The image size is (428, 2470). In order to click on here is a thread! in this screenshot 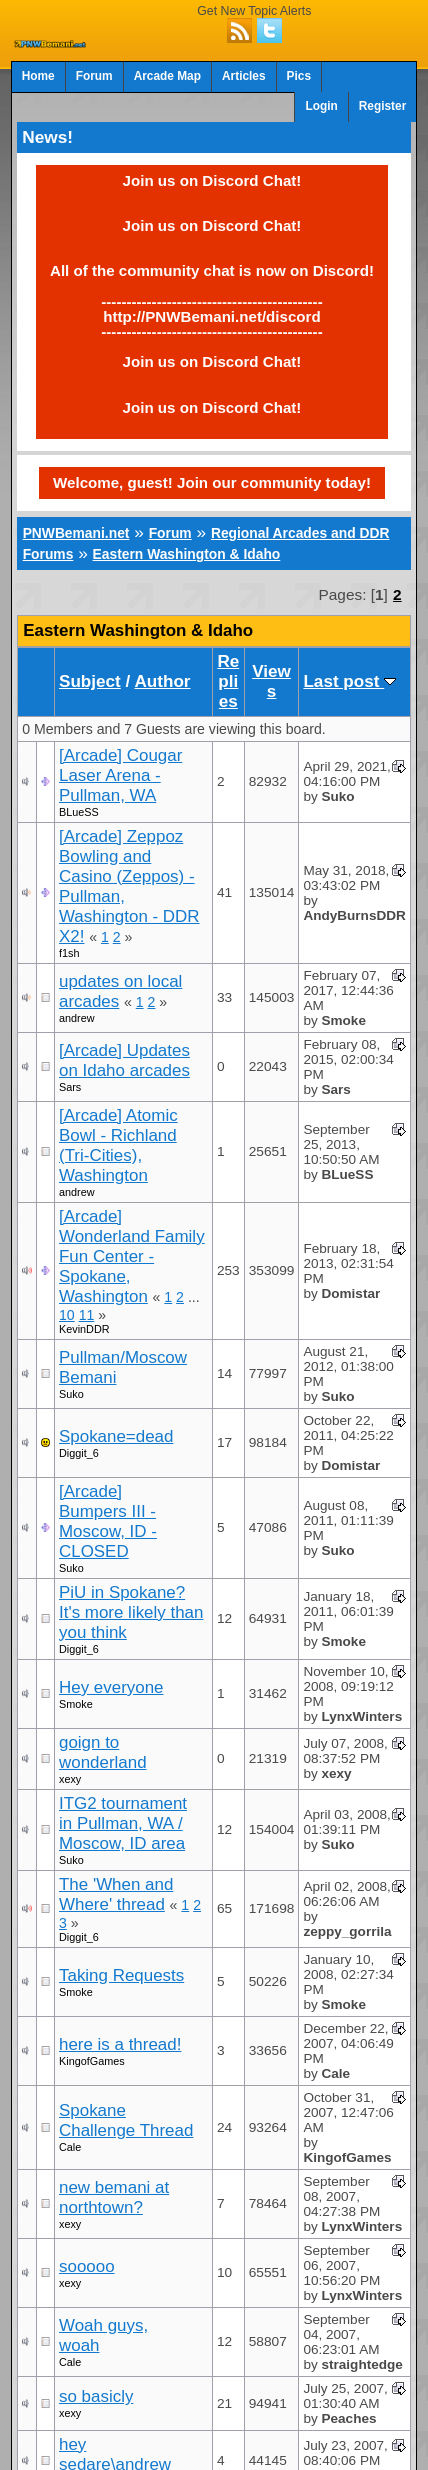, I will do `click(120, 2044)`.